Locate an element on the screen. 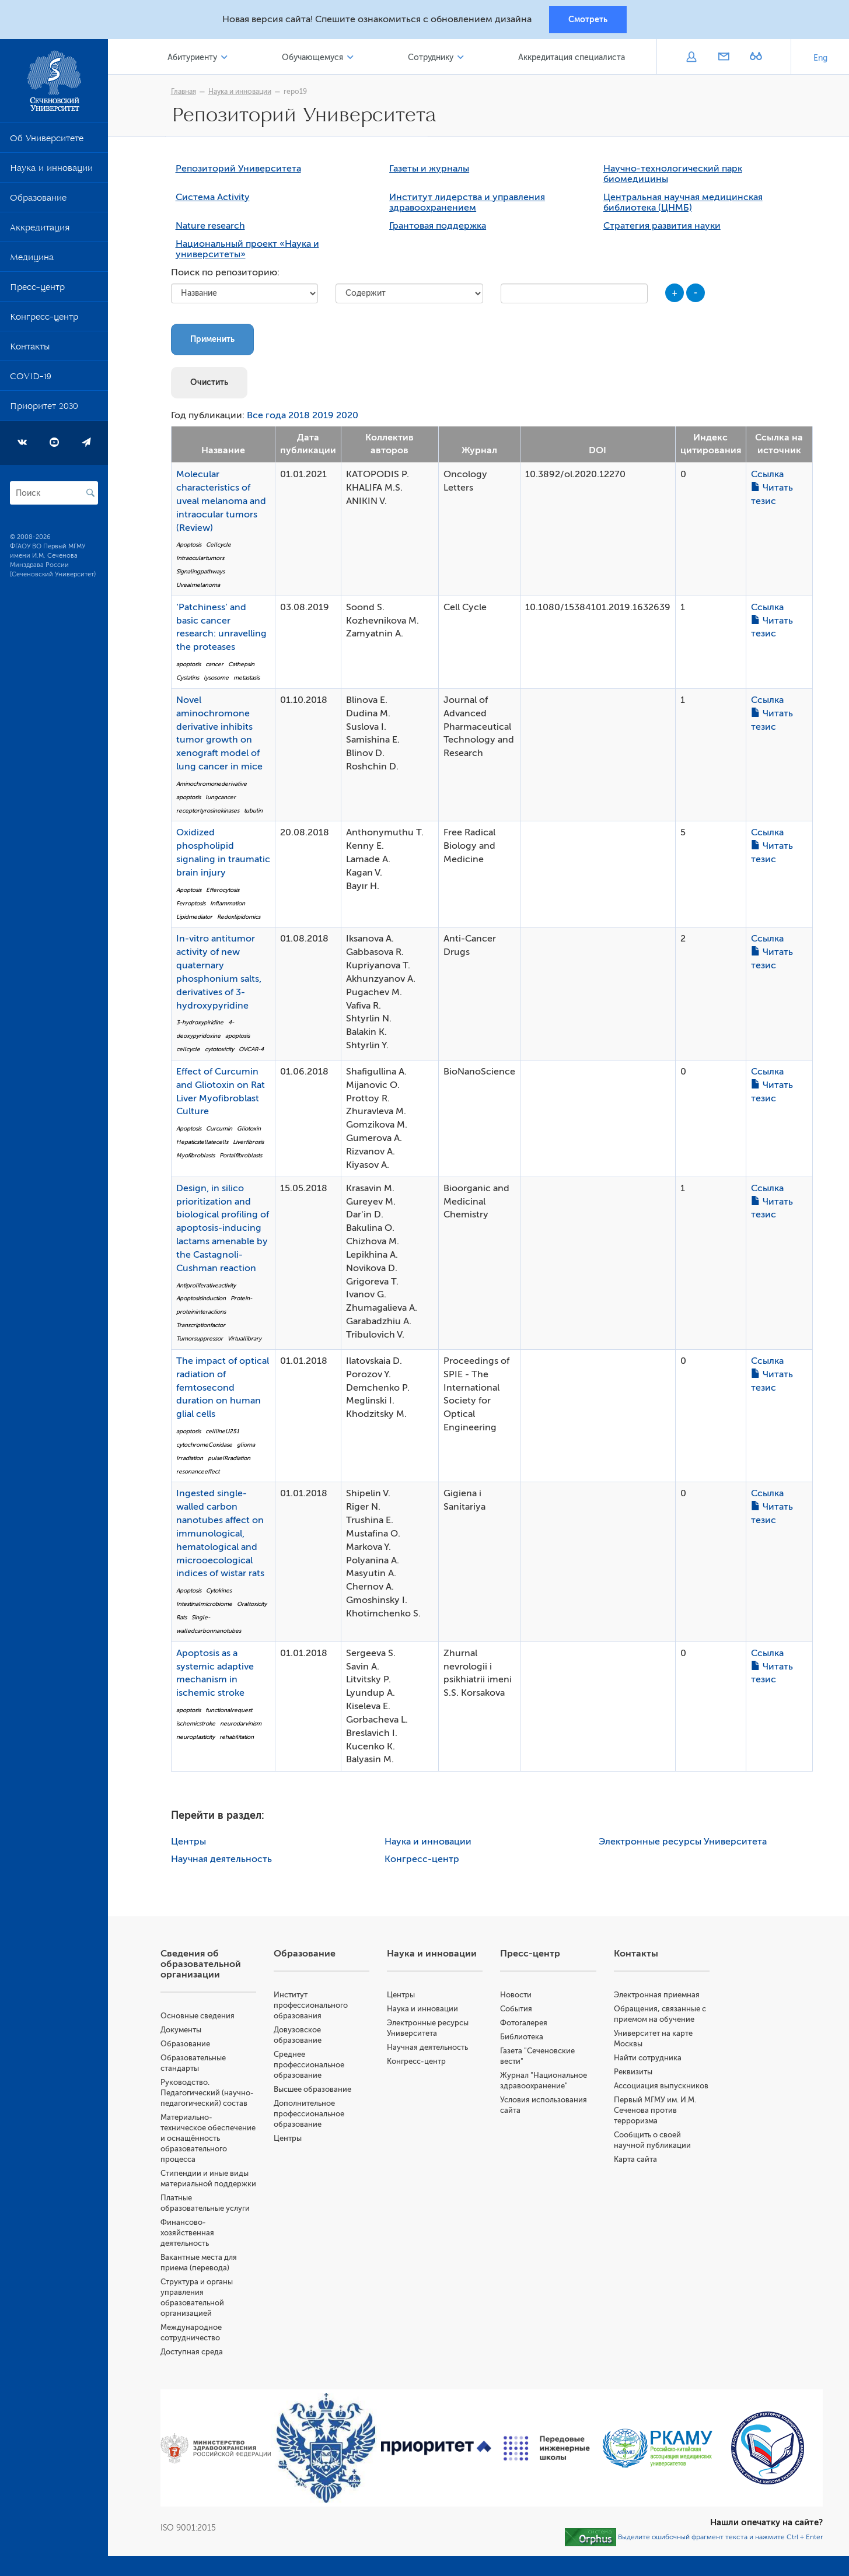 The width and height of the screenshot is (849, 2576). Стратегия развития науки is located at coordinates (662, 225).